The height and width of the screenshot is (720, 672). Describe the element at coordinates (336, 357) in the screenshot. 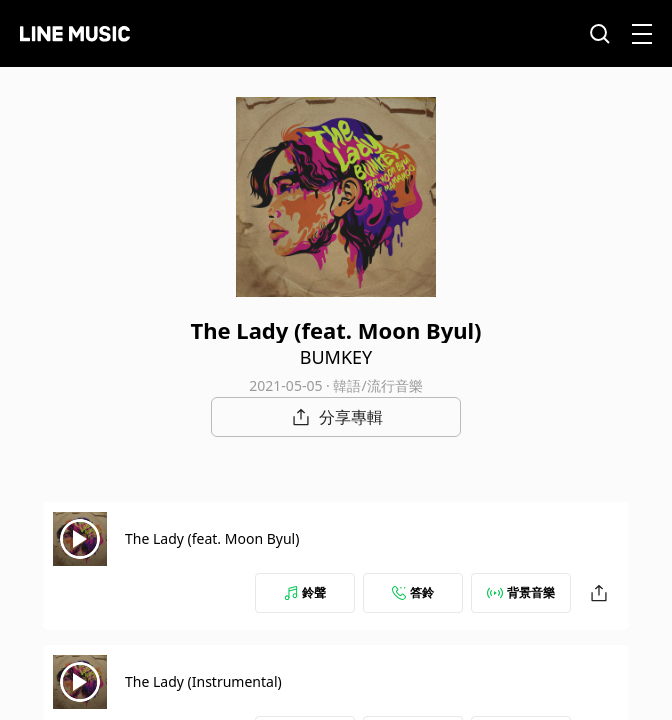

I see `BUMKEY` at that location.